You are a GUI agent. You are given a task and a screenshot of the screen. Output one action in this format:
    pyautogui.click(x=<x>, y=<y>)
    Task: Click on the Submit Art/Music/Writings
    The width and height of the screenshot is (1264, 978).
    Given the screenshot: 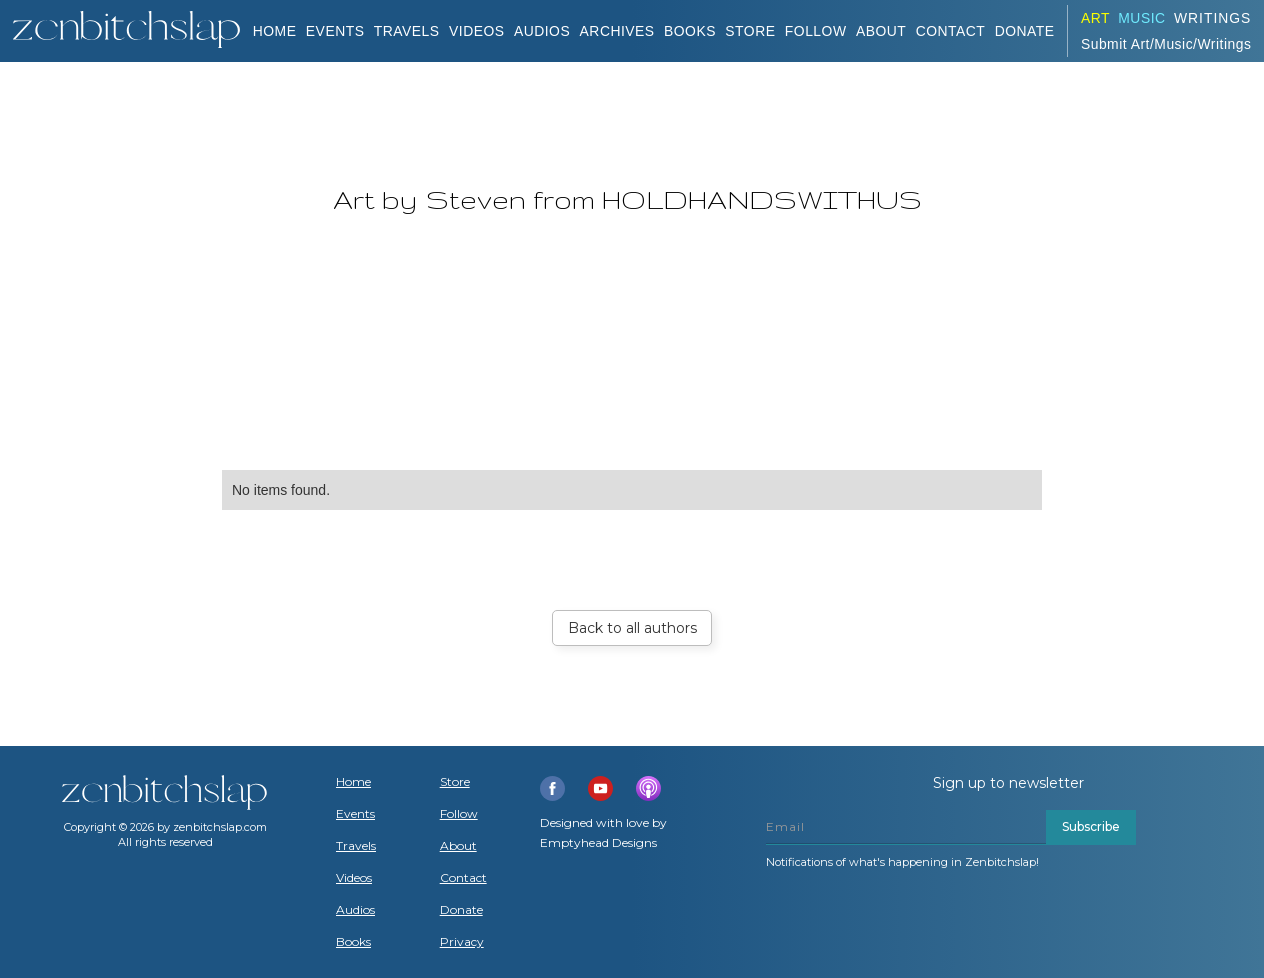 What is the action you would take?
    pyautogui.click(x=1166, y=44)
    